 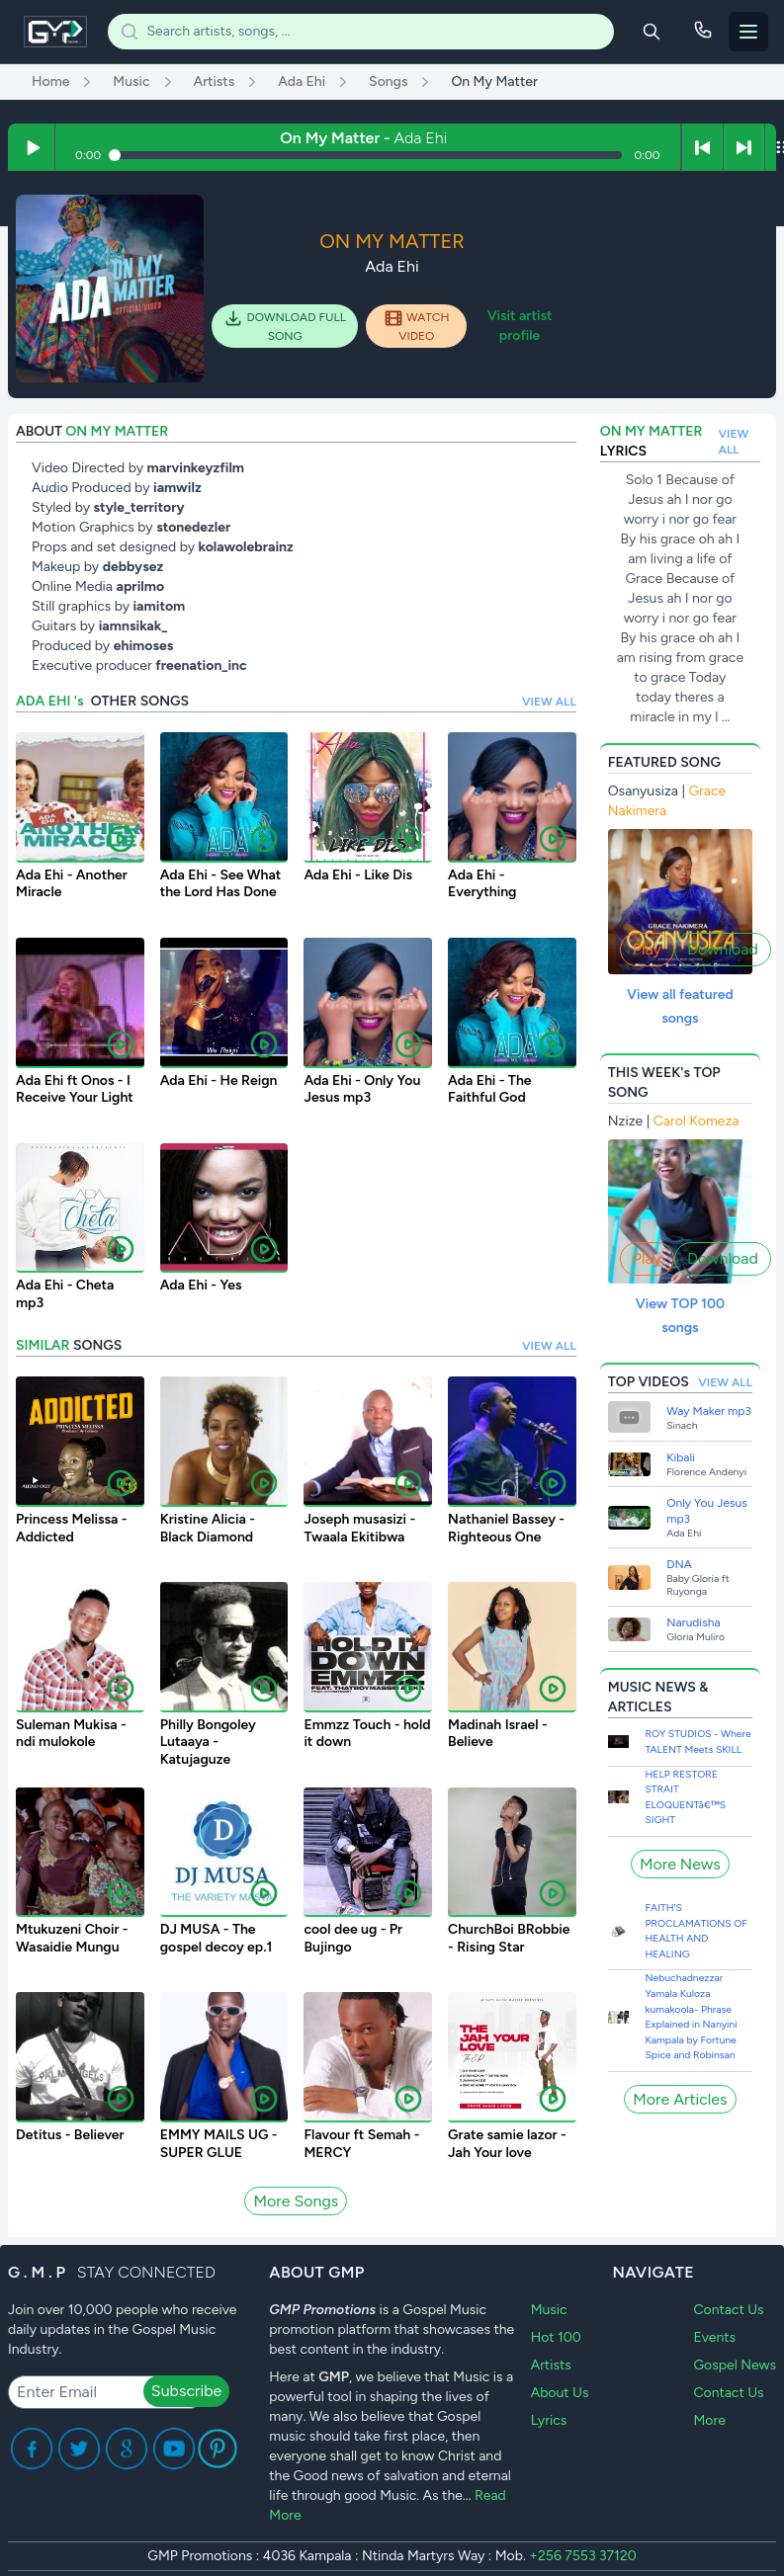 What do you see at coordinates (551, 2365) in the screenshot?
I see `Artists` at bounding box center [551, 2365].